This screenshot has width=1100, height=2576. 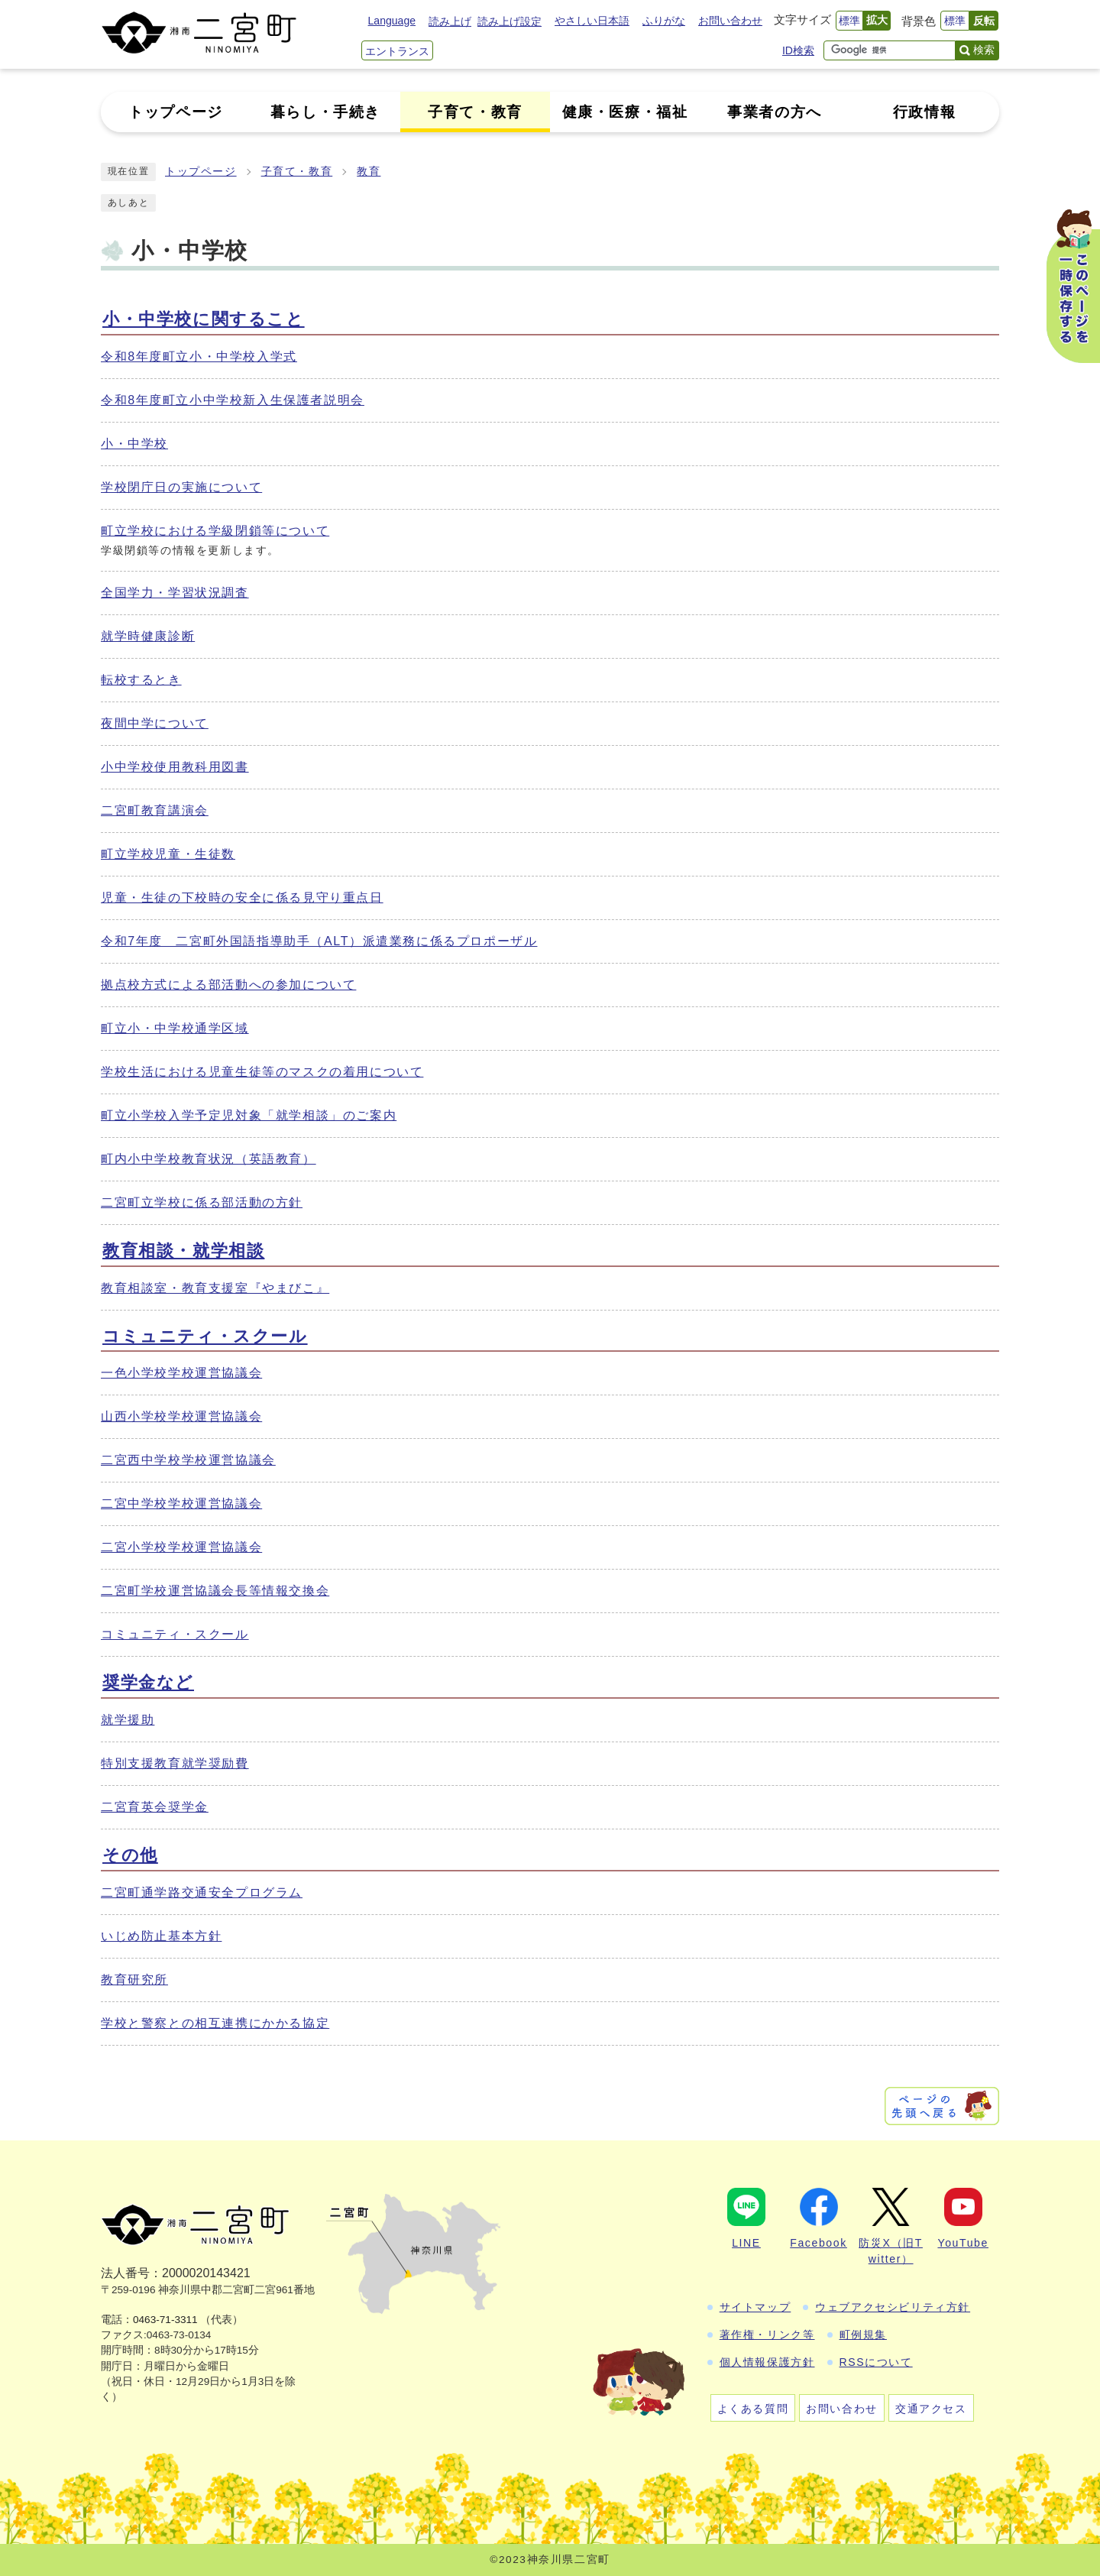 What do you see at coordinates (228, 984) in the screenshot?
I see `拠点校方式による部活動への参加について` at bounding box center [228, 984].